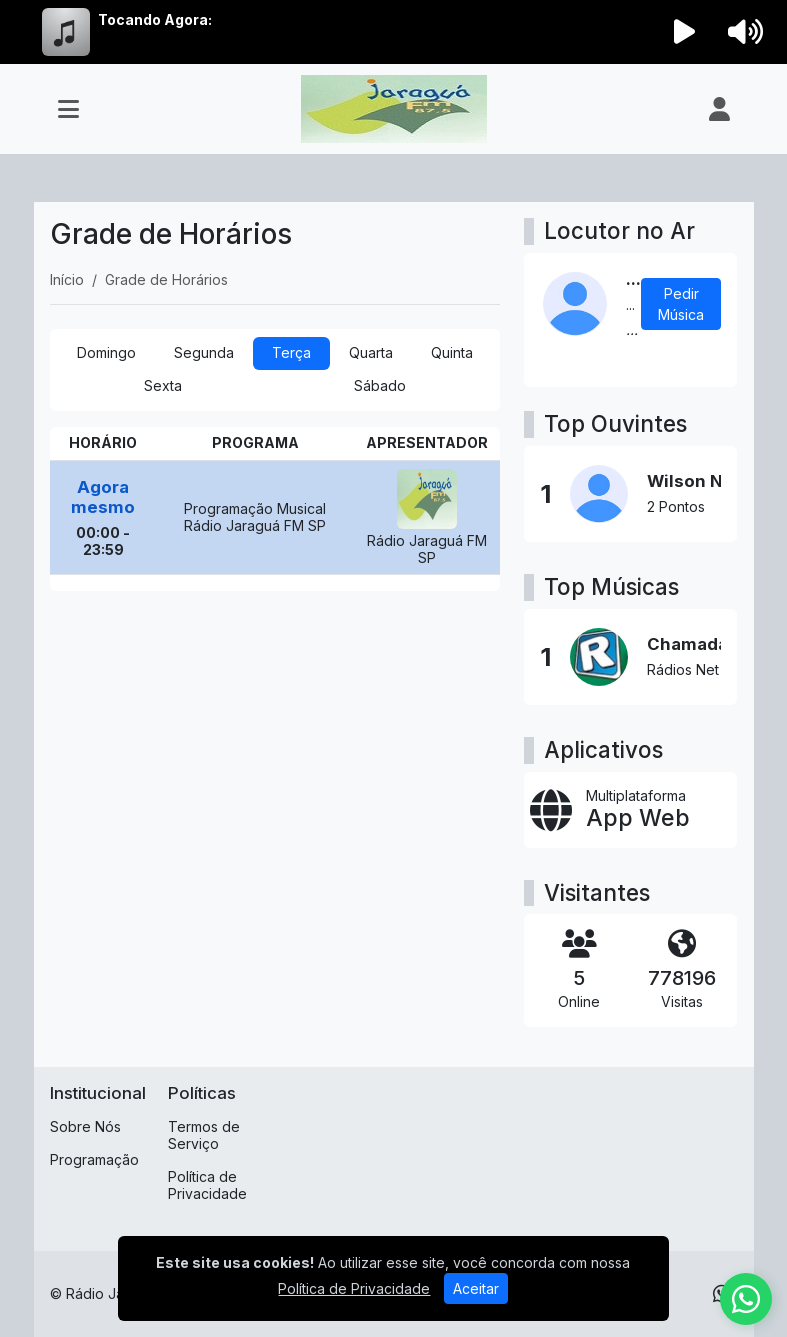 Image resolution: width=787 pixels, height=1337 pixels. What do you see at coordinates (85, 1126) in the screenshot?
I see `Sobre Nós` at bounding box center [85, 1126].